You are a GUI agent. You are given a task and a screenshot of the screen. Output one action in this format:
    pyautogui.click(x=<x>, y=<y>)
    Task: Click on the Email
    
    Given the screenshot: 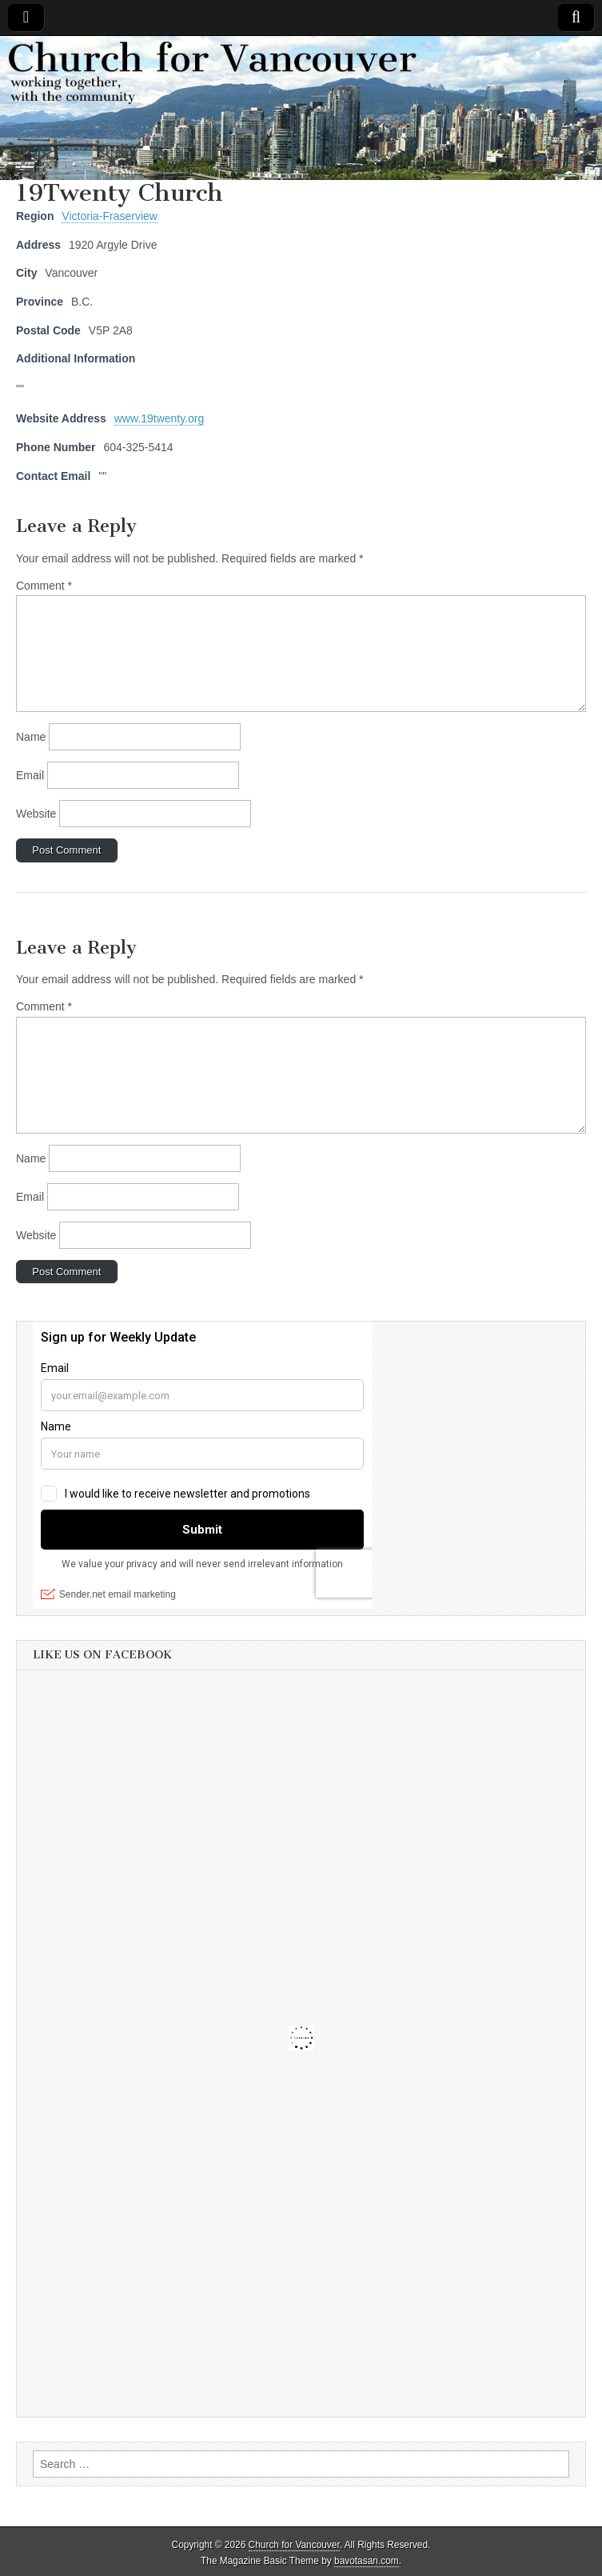 What is the action you would take?
    pyautogui.click(x=30, y=775)
    